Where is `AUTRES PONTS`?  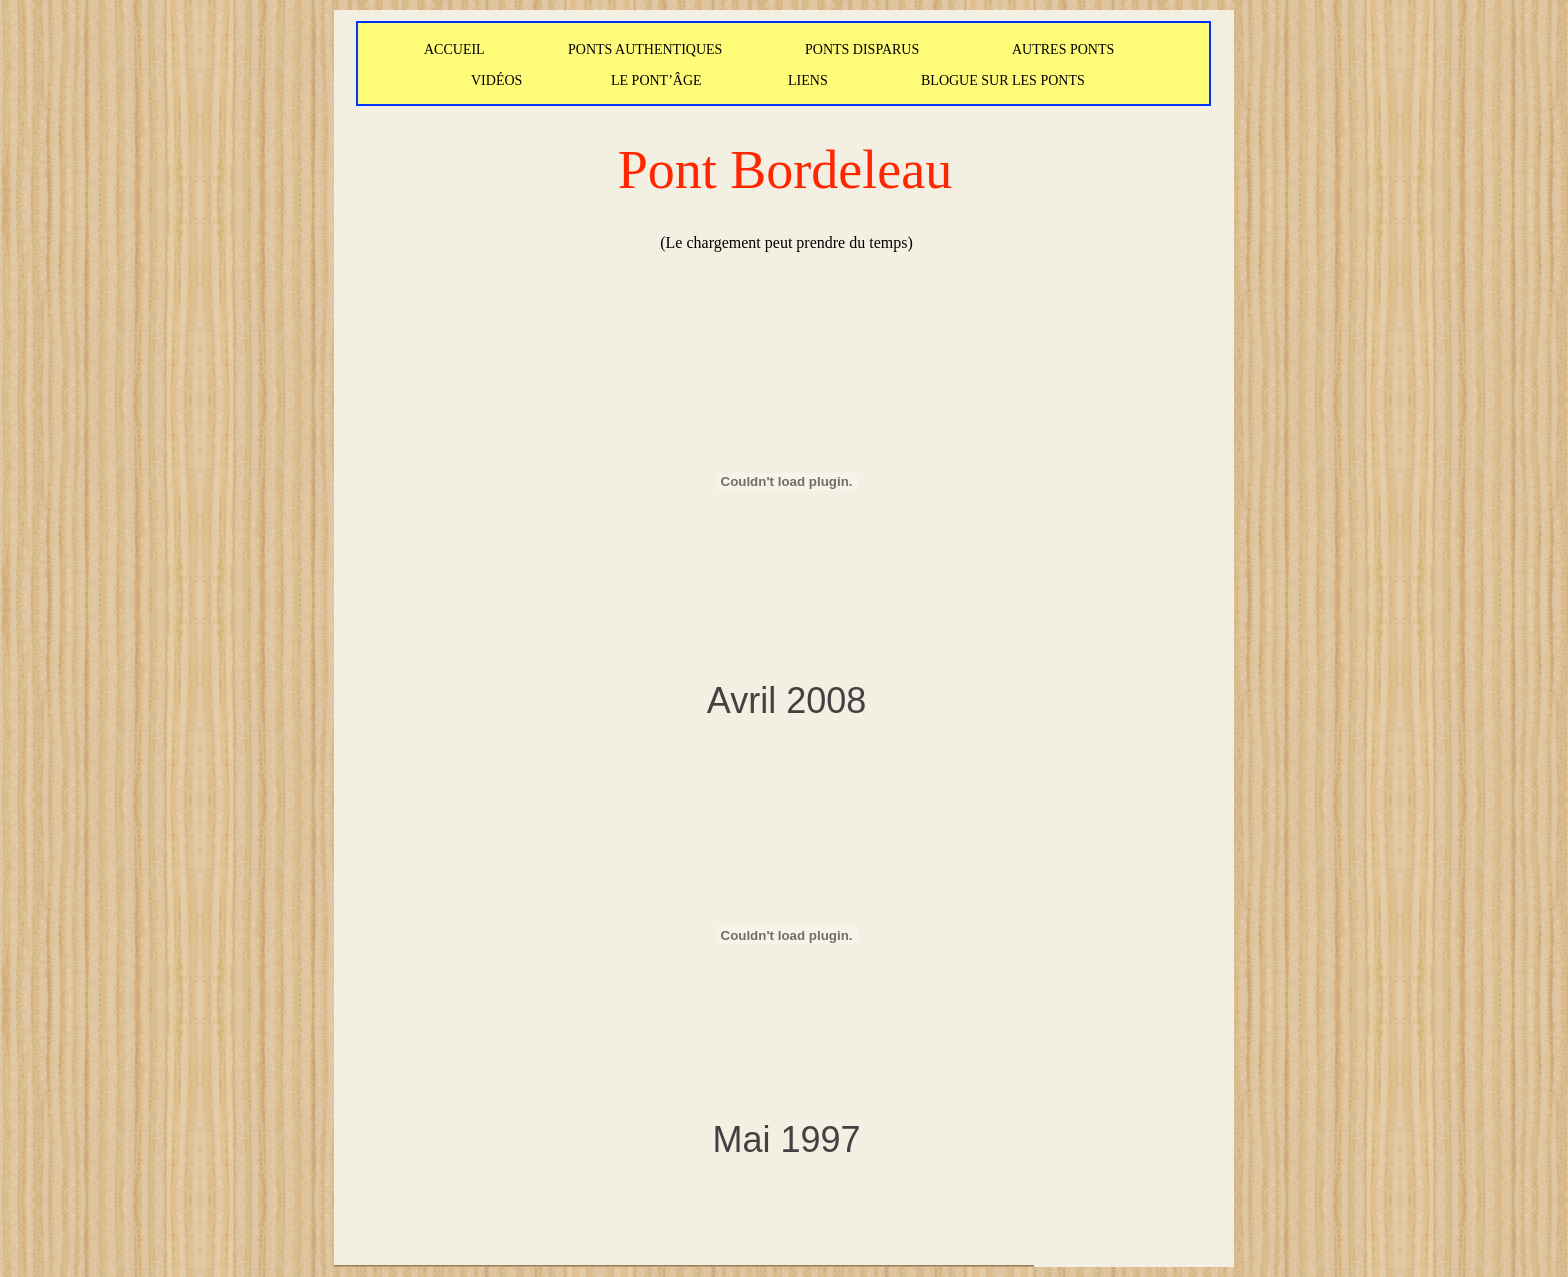
AUTRES PONTS is located at coordinates (1063, 49).